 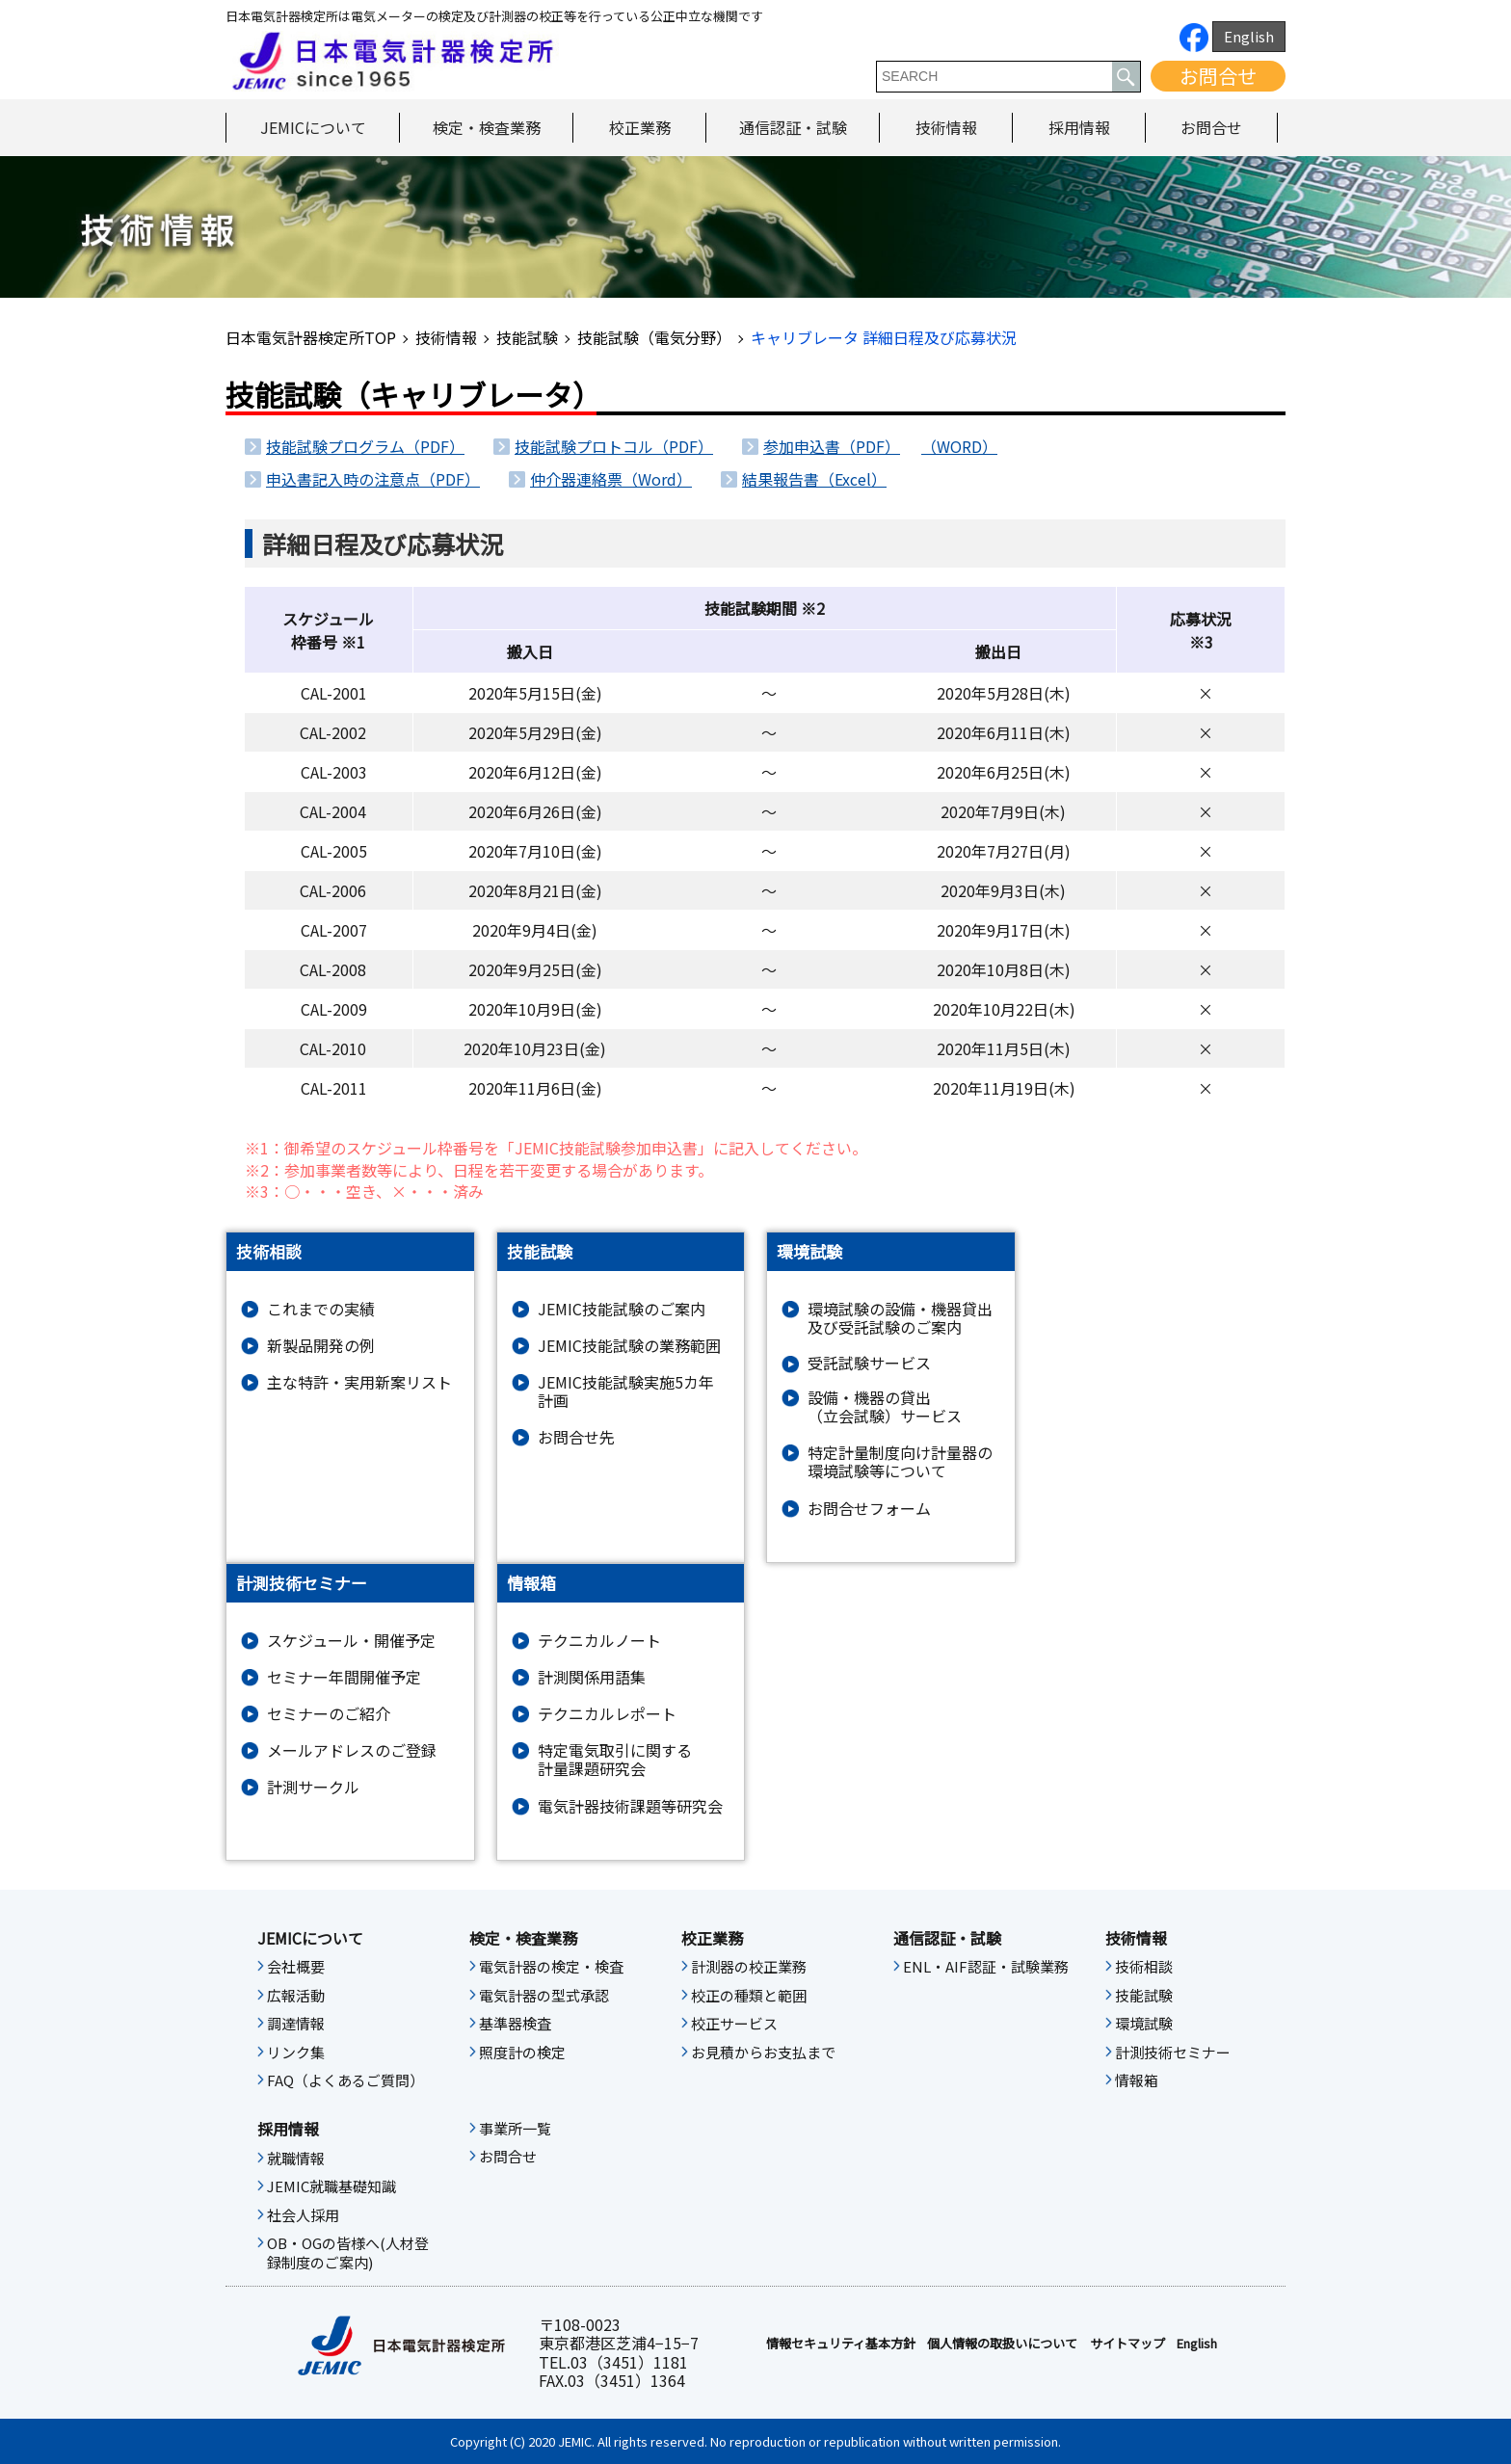 What do you see at coordinates (344, 1677) in the screenshot?
I see `セミナー年間開催予定` at bounding box center [344, 1677].